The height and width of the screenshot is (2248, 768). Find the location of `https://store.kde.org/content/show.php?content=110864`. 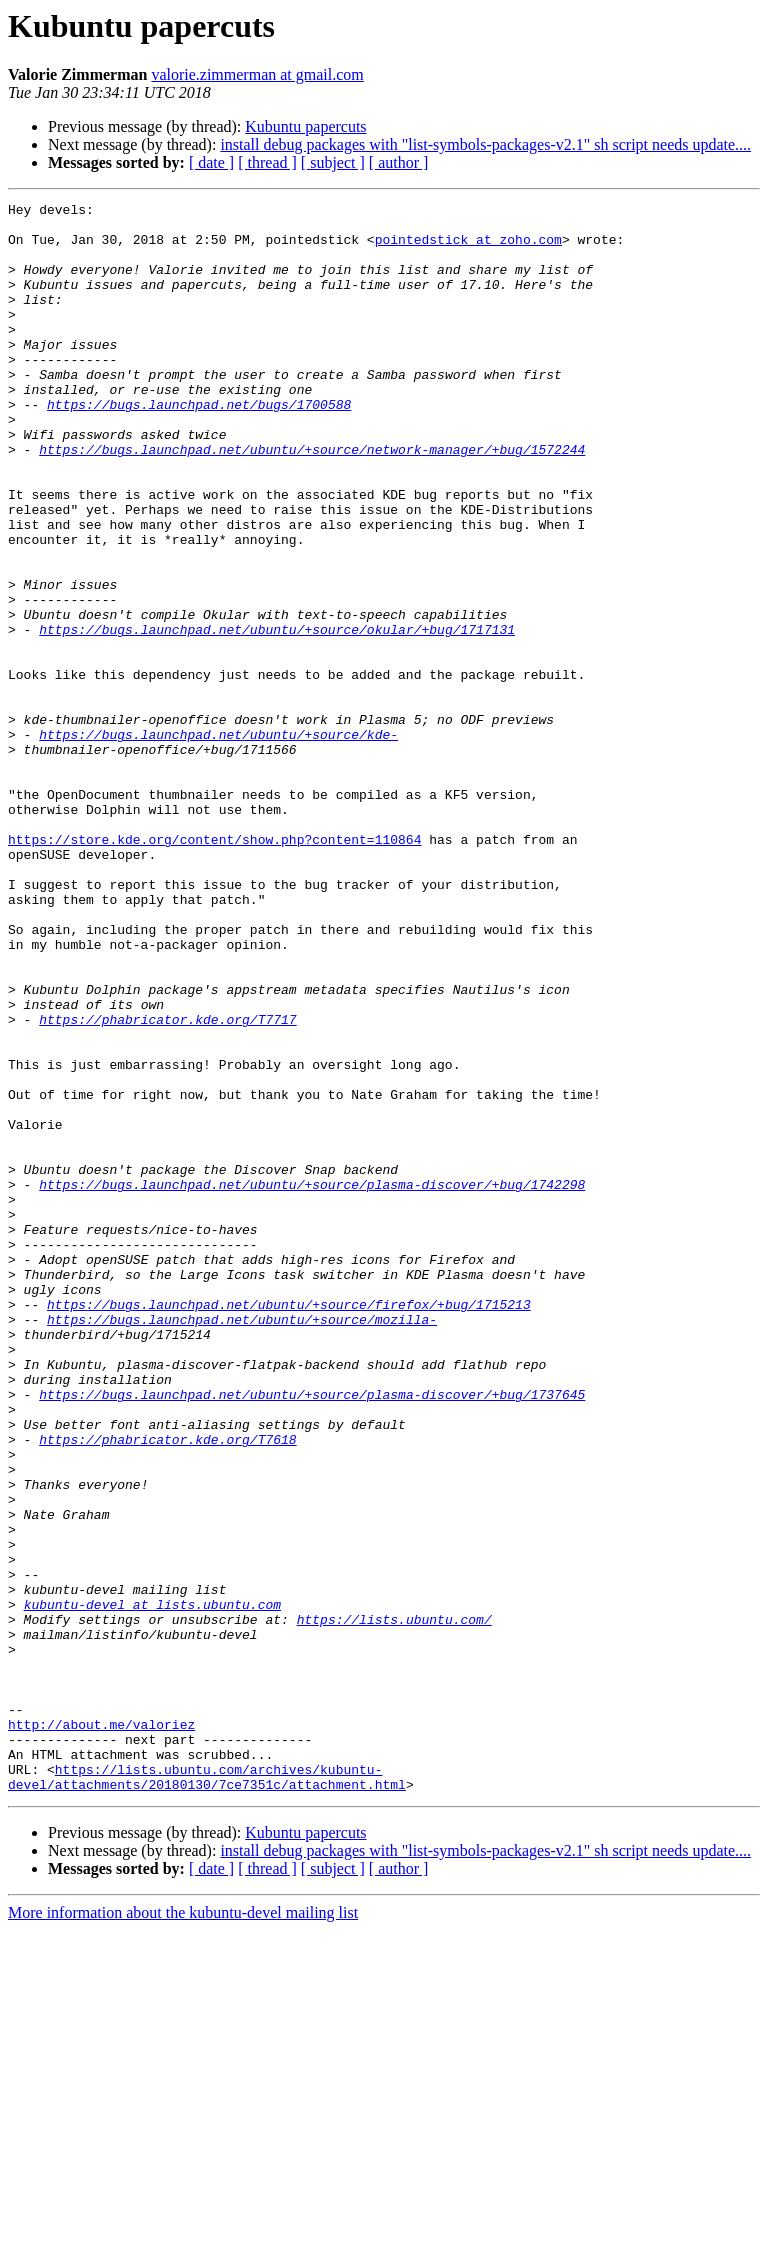

https://store.kde.org/content/show.php?content=110864 is located at coordinates (214, 968).